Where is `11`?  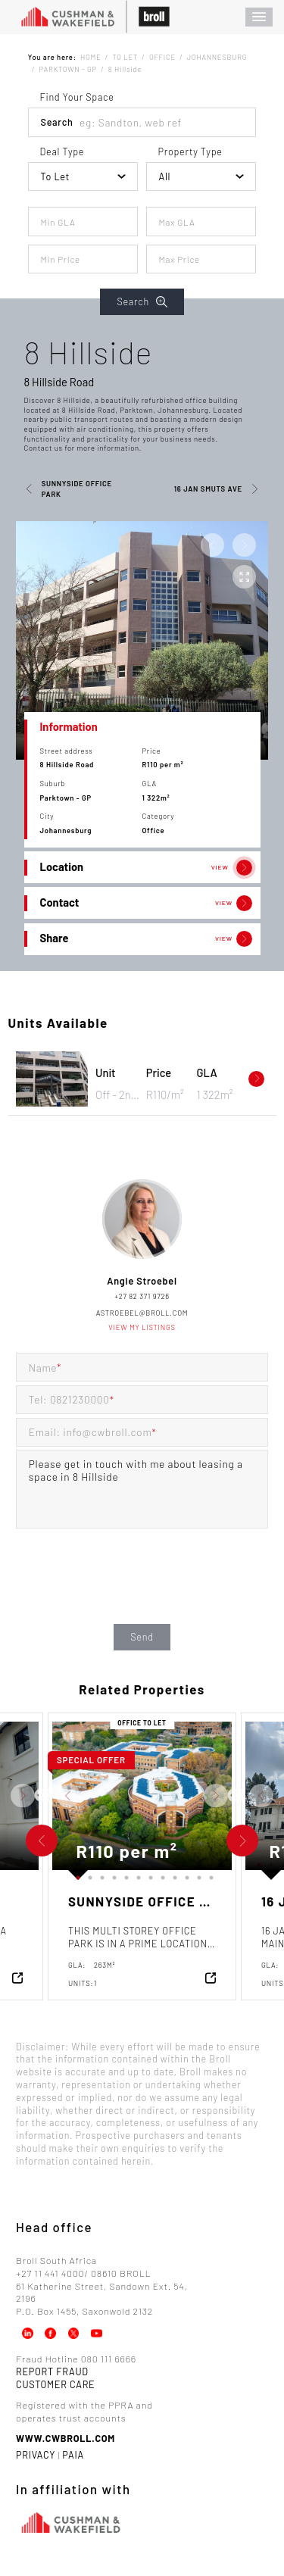 11 is located at coordinates (196, 1874).